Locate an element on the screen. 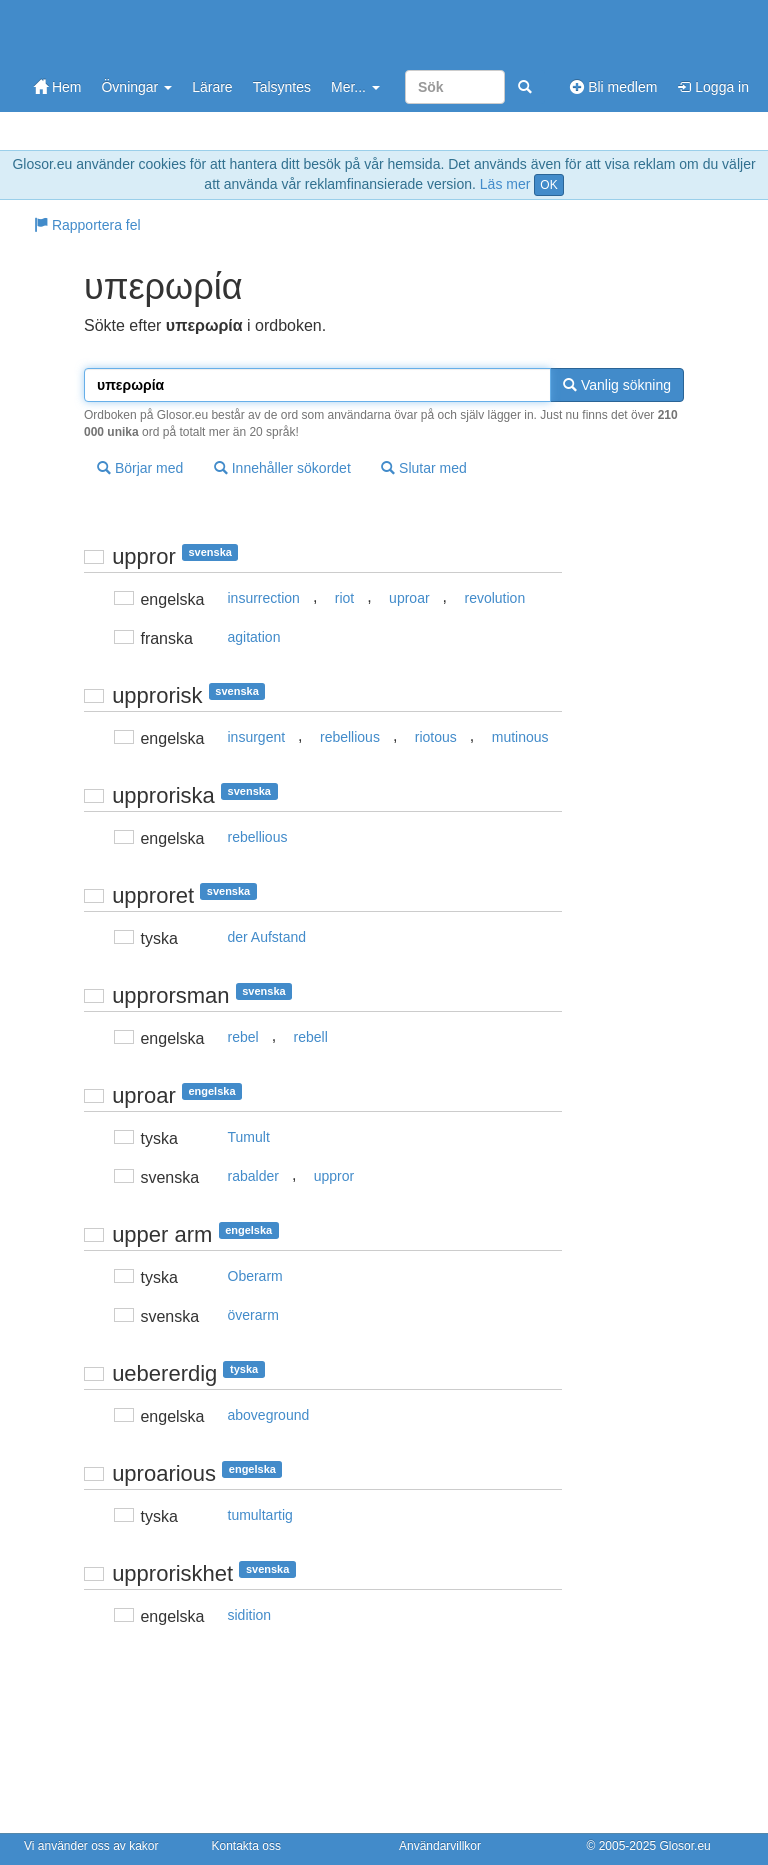  Lärare is located at coordinates (212, 87).